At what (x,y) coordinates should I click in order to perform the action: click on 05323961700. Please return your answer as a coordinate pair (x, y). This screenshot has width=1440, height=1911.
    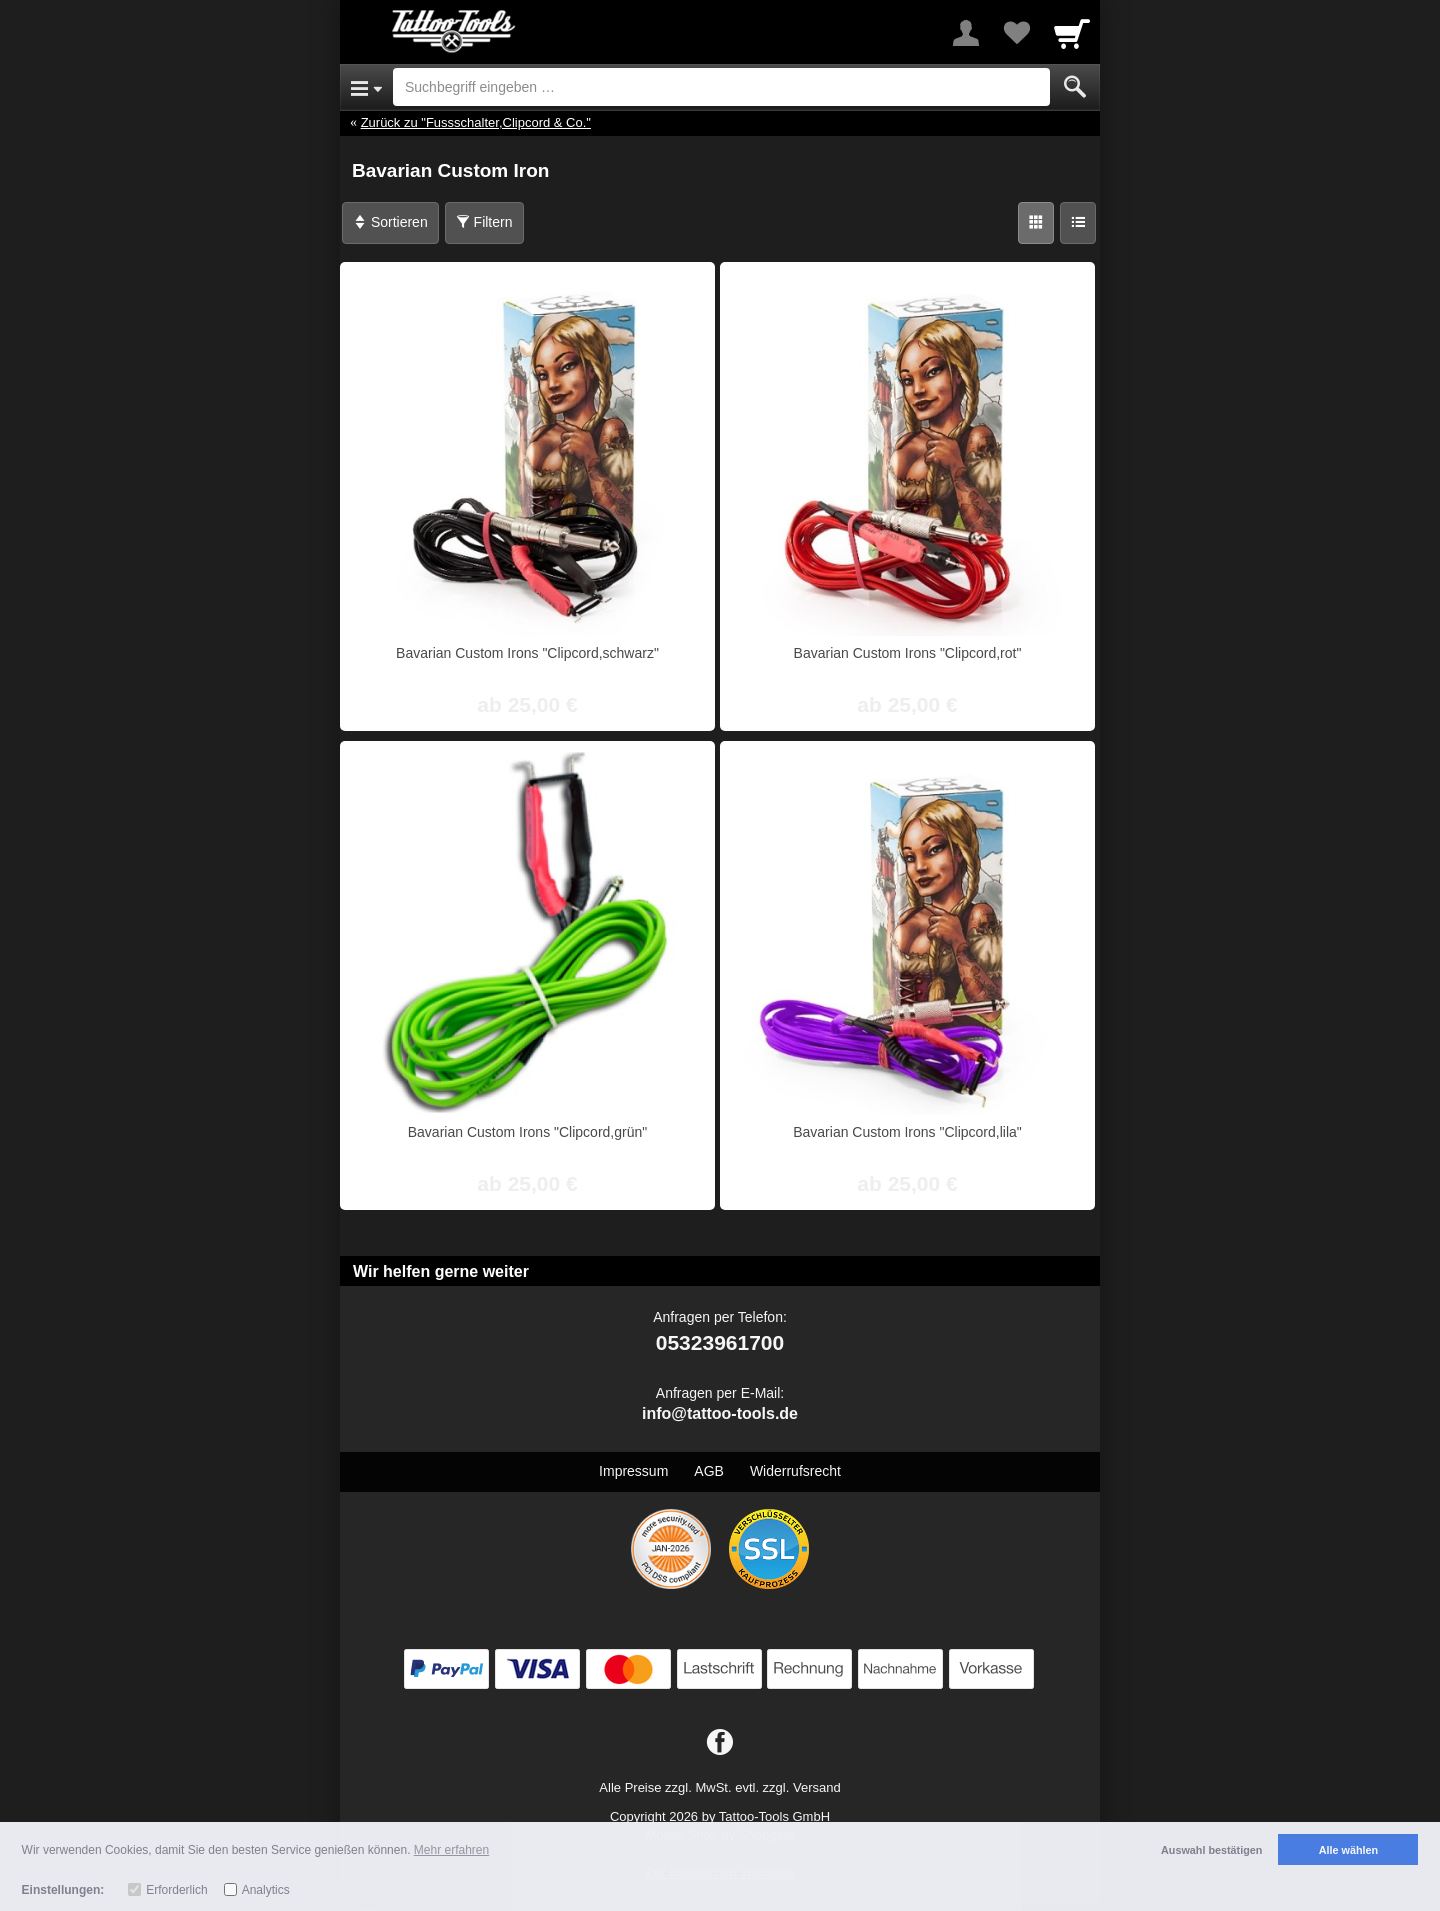
    Looking at the image, I should click on (720, 1342).